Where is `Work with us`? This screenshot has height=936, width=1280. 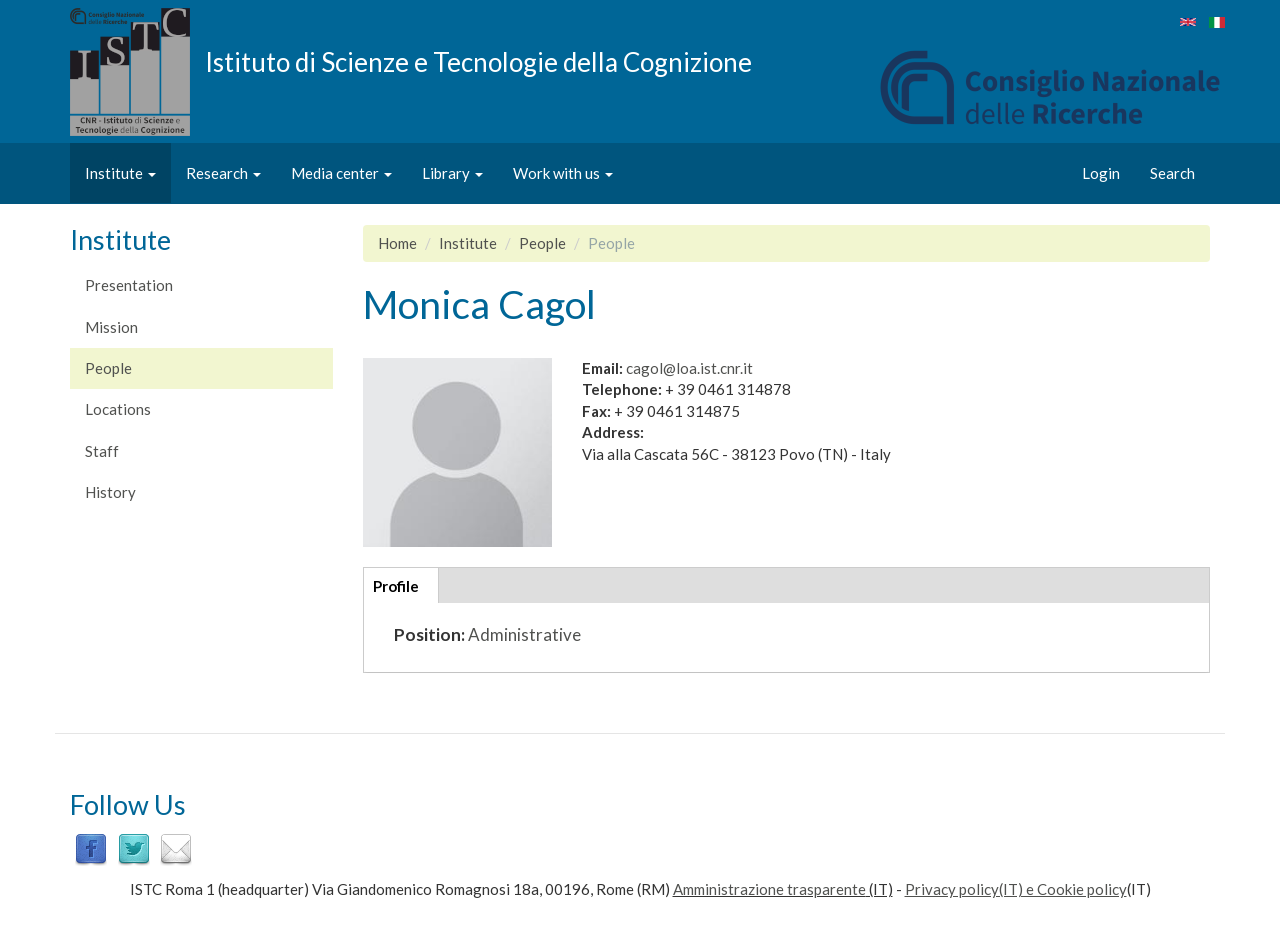
Work with us is located at coordinates (563, 173).